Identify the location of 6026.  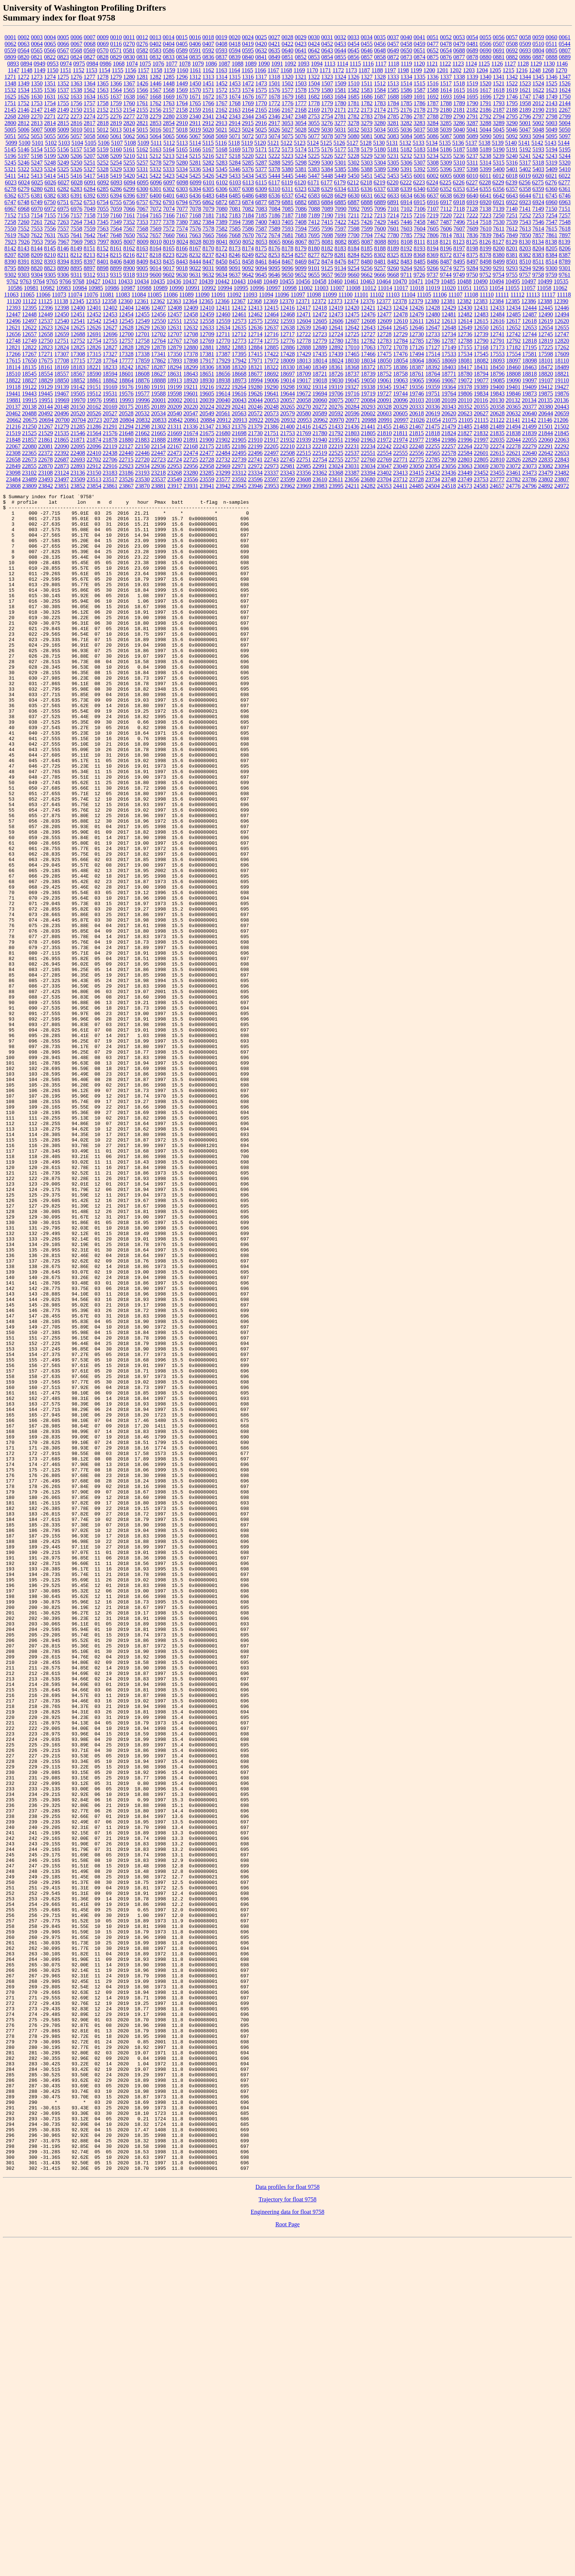
(50, 182).